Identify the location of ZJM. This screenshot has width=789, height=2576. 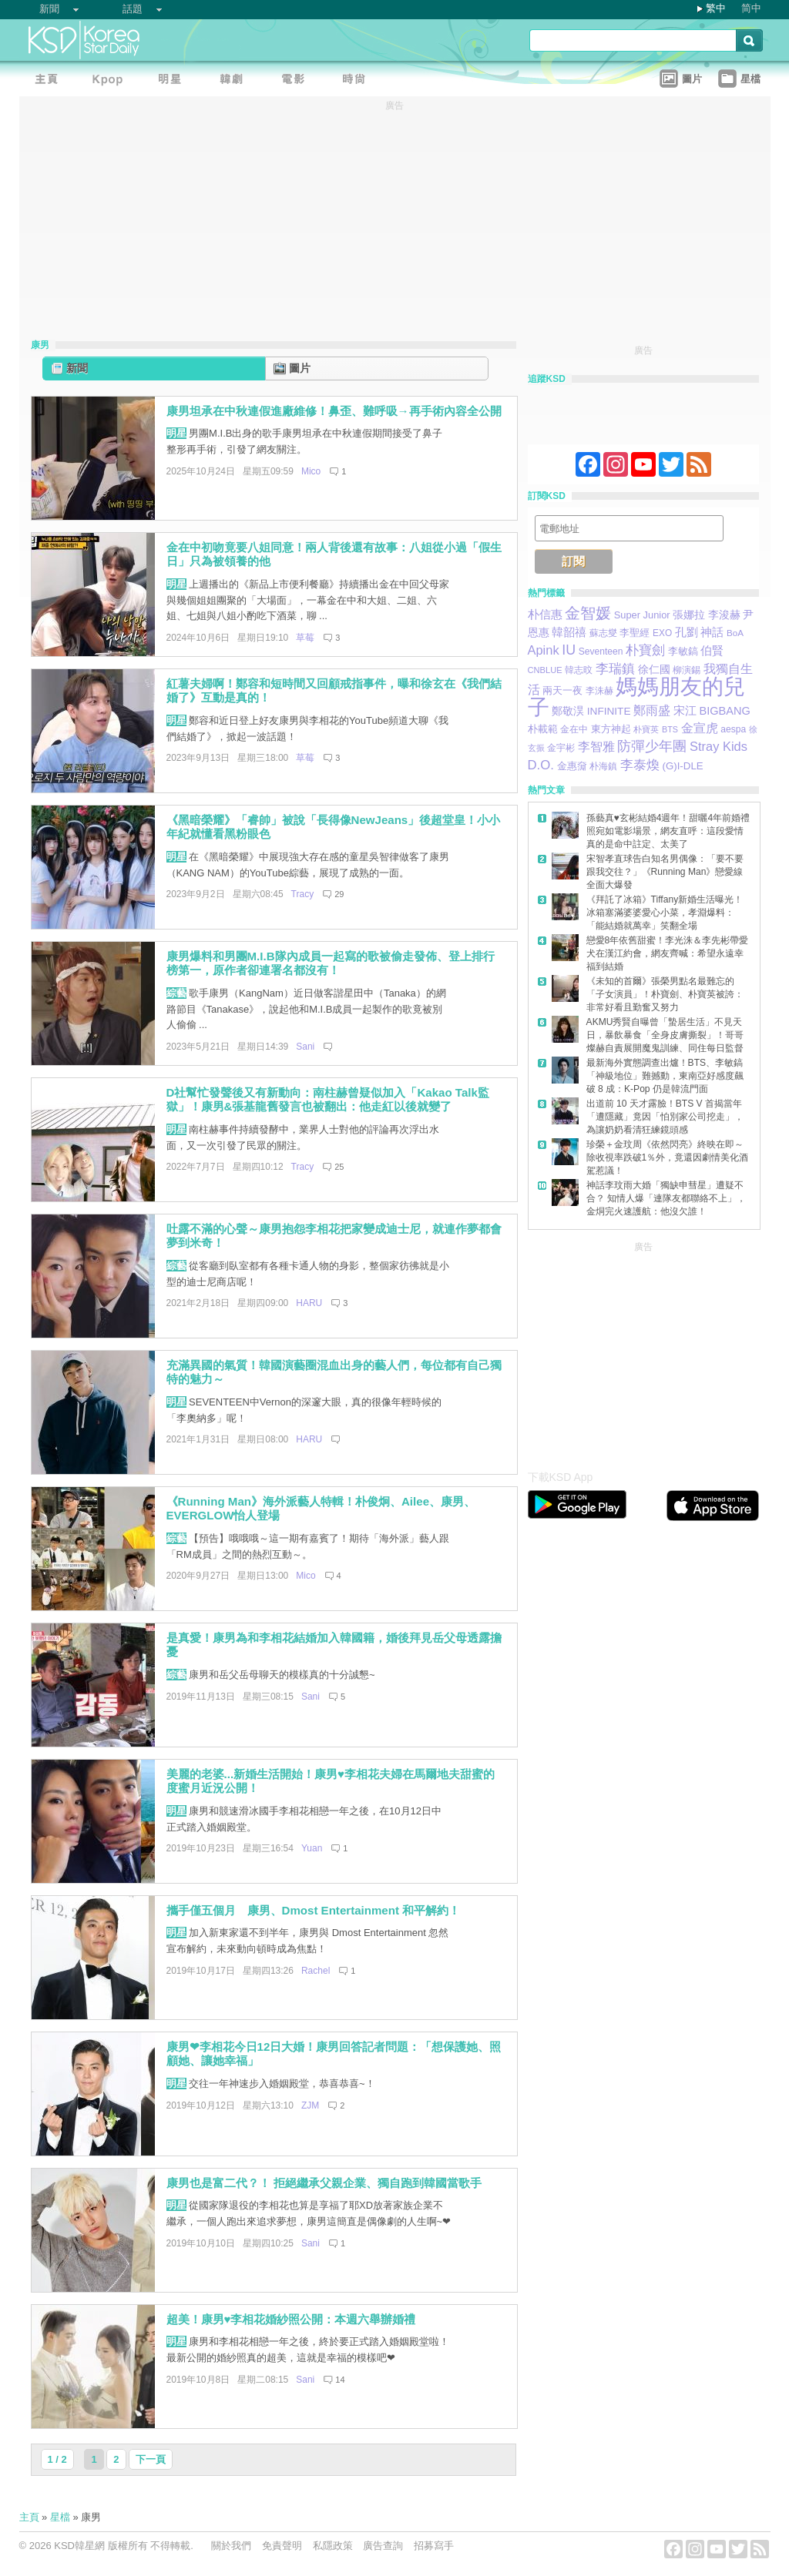
(310, 2105).